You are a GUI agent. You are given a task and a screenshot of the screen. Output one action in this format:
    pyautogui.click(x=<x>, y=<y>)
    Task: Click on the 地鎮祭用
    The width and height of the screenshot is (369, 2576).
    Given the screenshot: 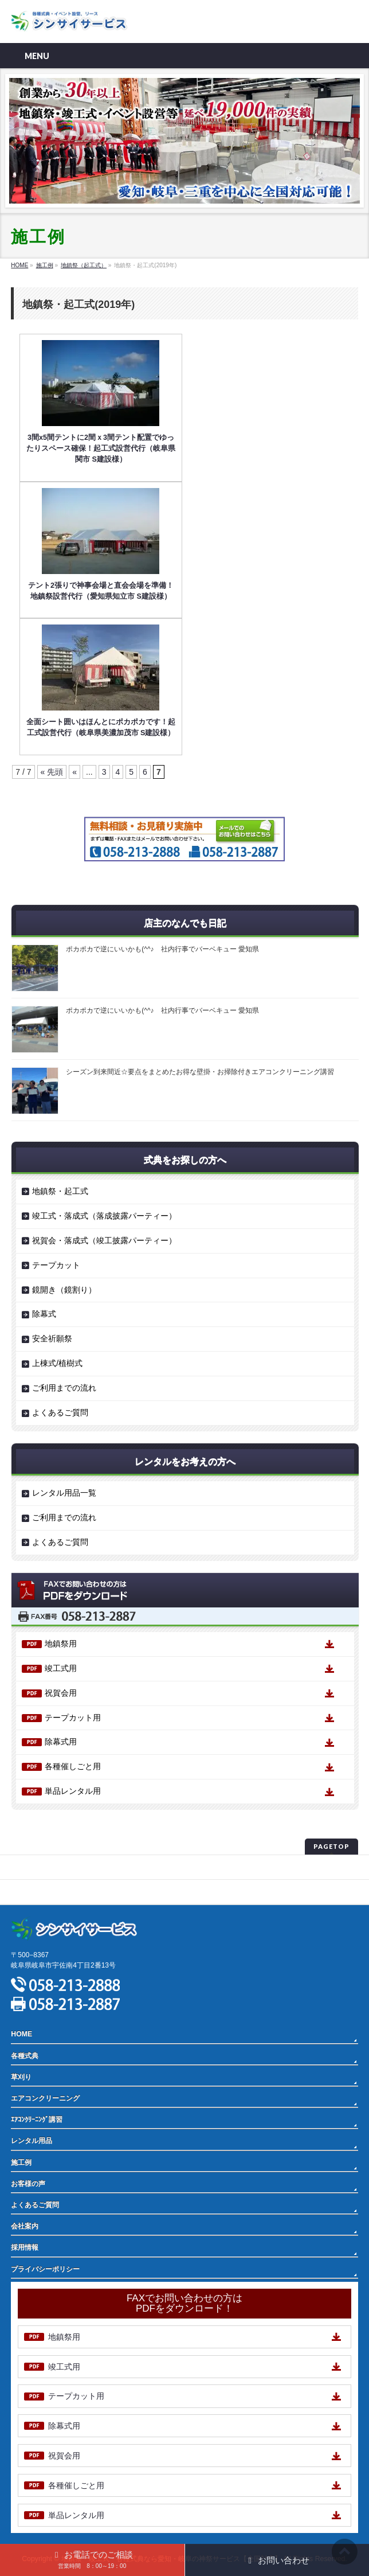 What is the action you would take?
    pyautogui.click(x=61, y=1643)
    